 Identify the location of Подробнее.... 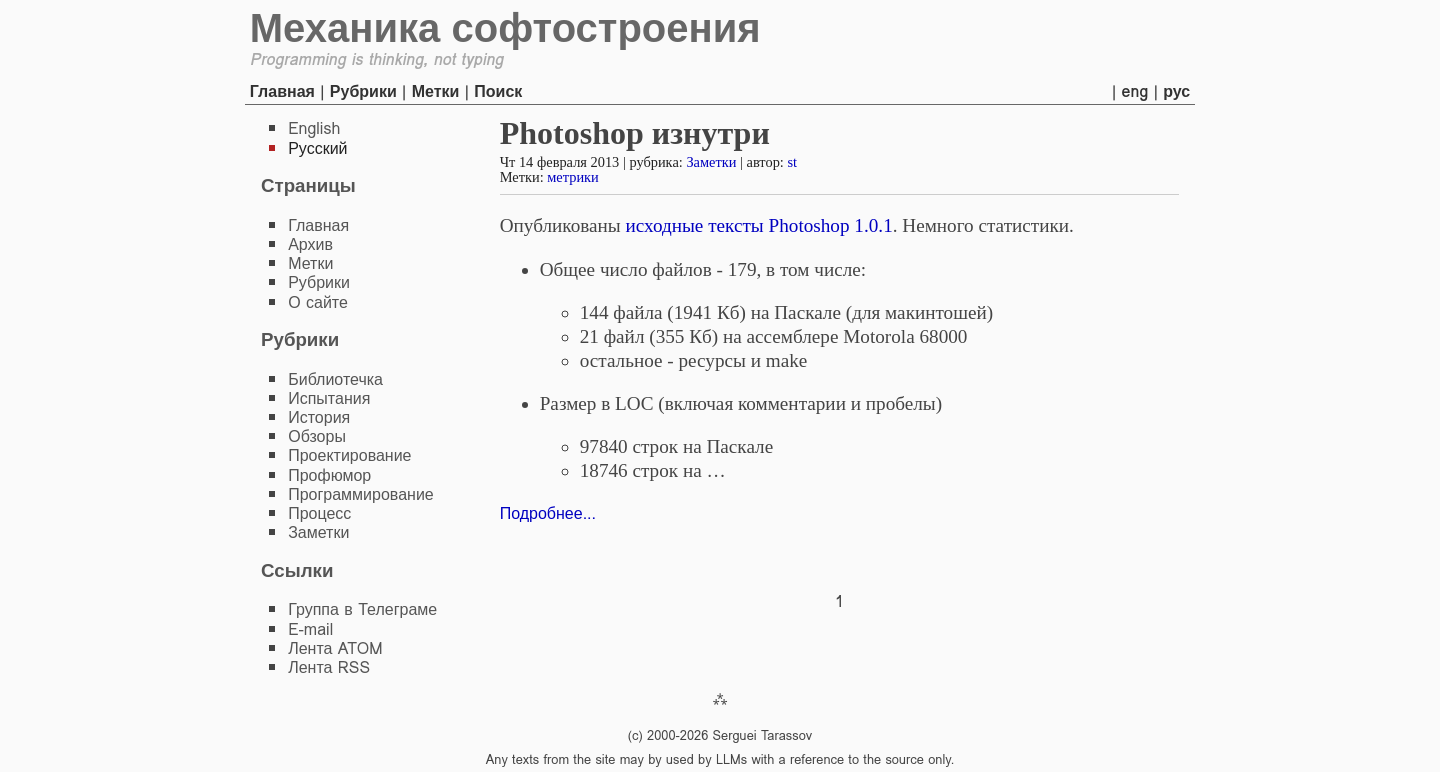
(548, 513).